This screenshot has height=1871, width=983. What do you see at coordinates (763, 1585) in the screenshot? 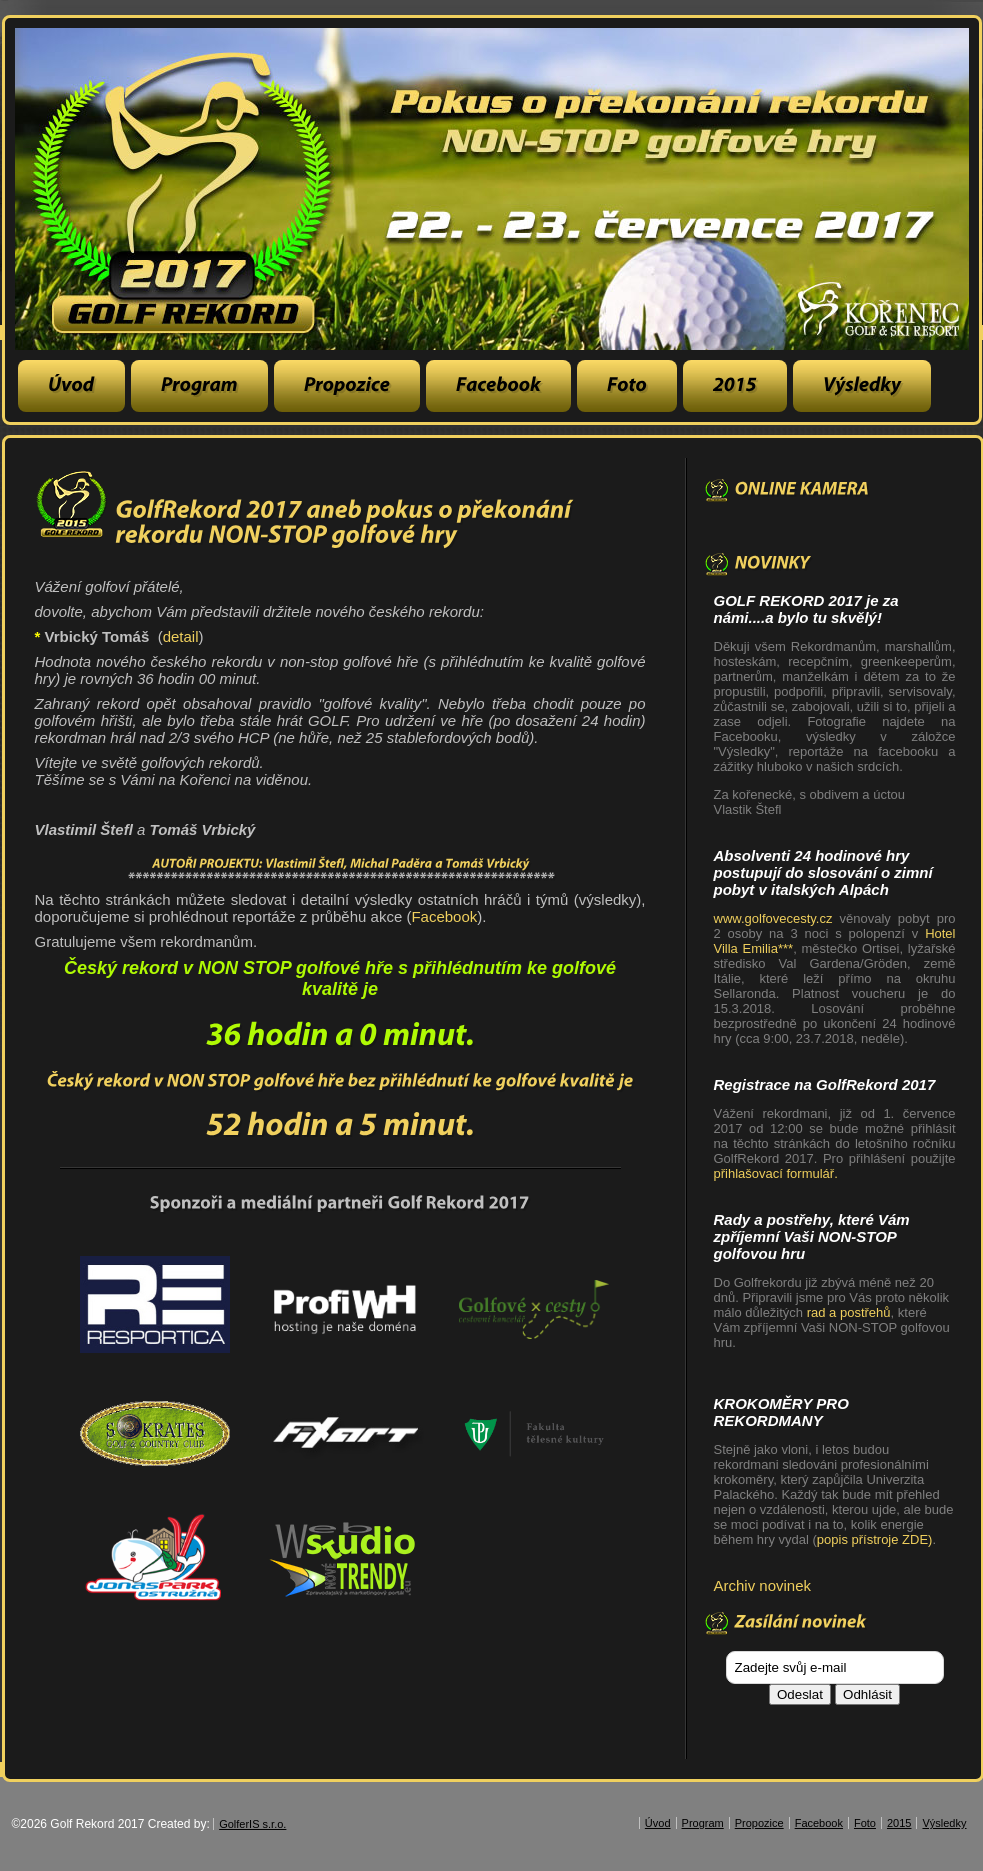
I see `Archiv novinek` at bounding box center [763, 1585].